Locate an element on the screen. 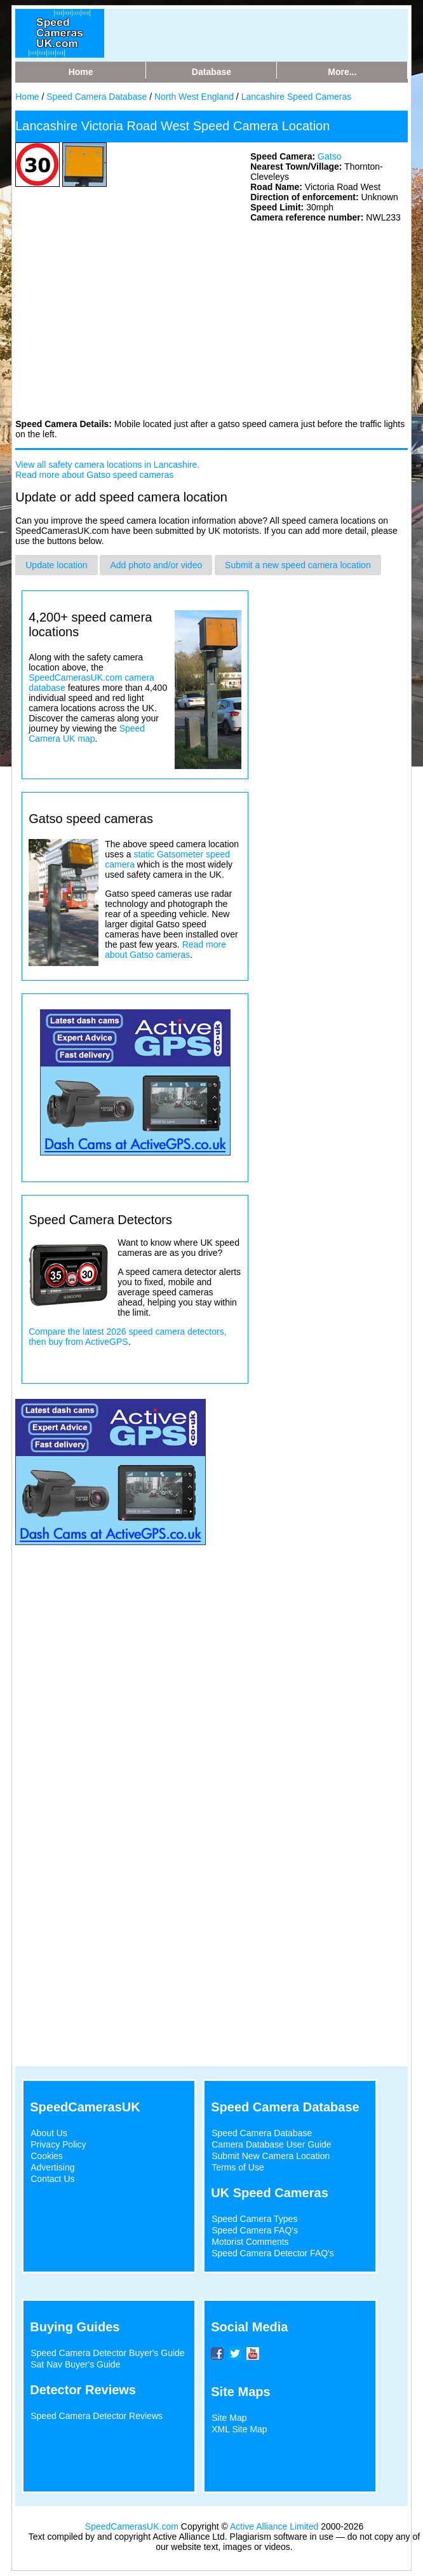 The width and height of the screenshot is (423, 2576). Gatso is located at coordinates (329, 156).